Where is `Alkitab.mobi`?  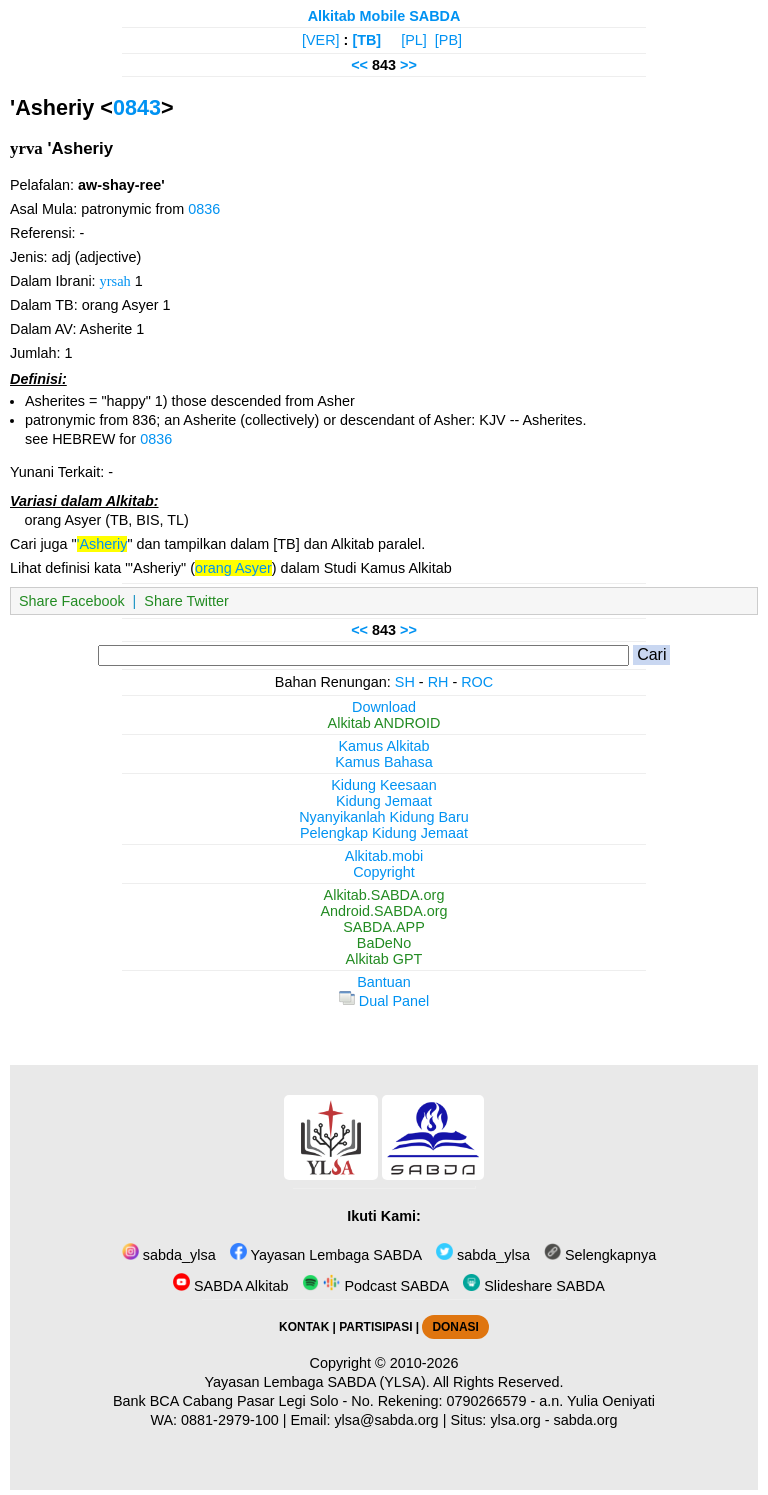
Alkitab.mobi is located at coordinates (384, 856).